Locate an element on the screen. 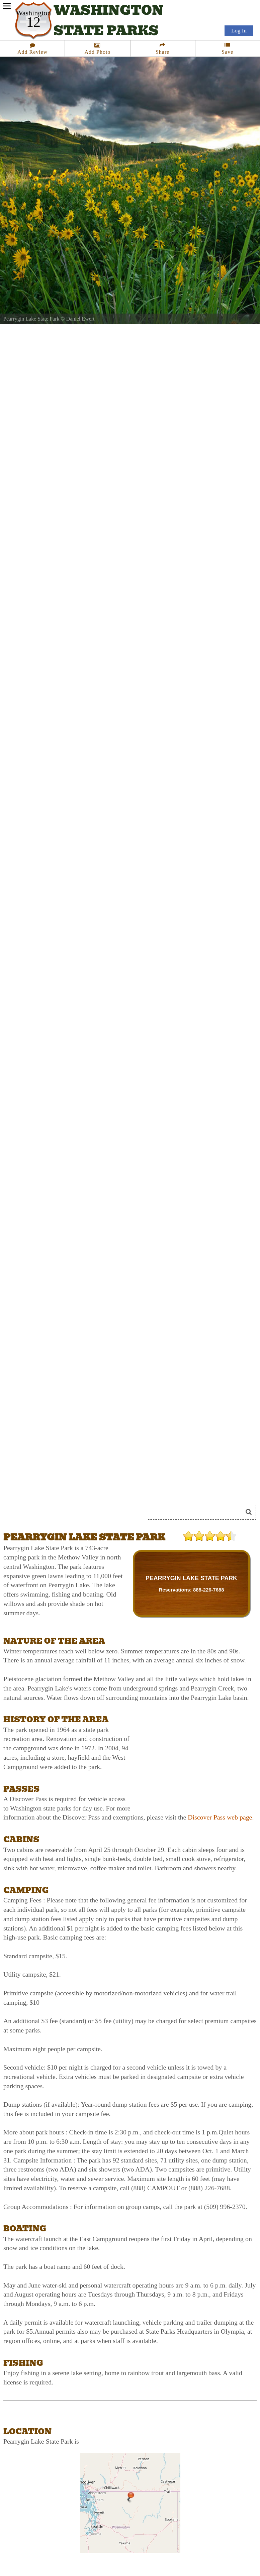 This screenshot has width=260, height=2576. 888-226-7688 is located at coordinates (208, 1590).